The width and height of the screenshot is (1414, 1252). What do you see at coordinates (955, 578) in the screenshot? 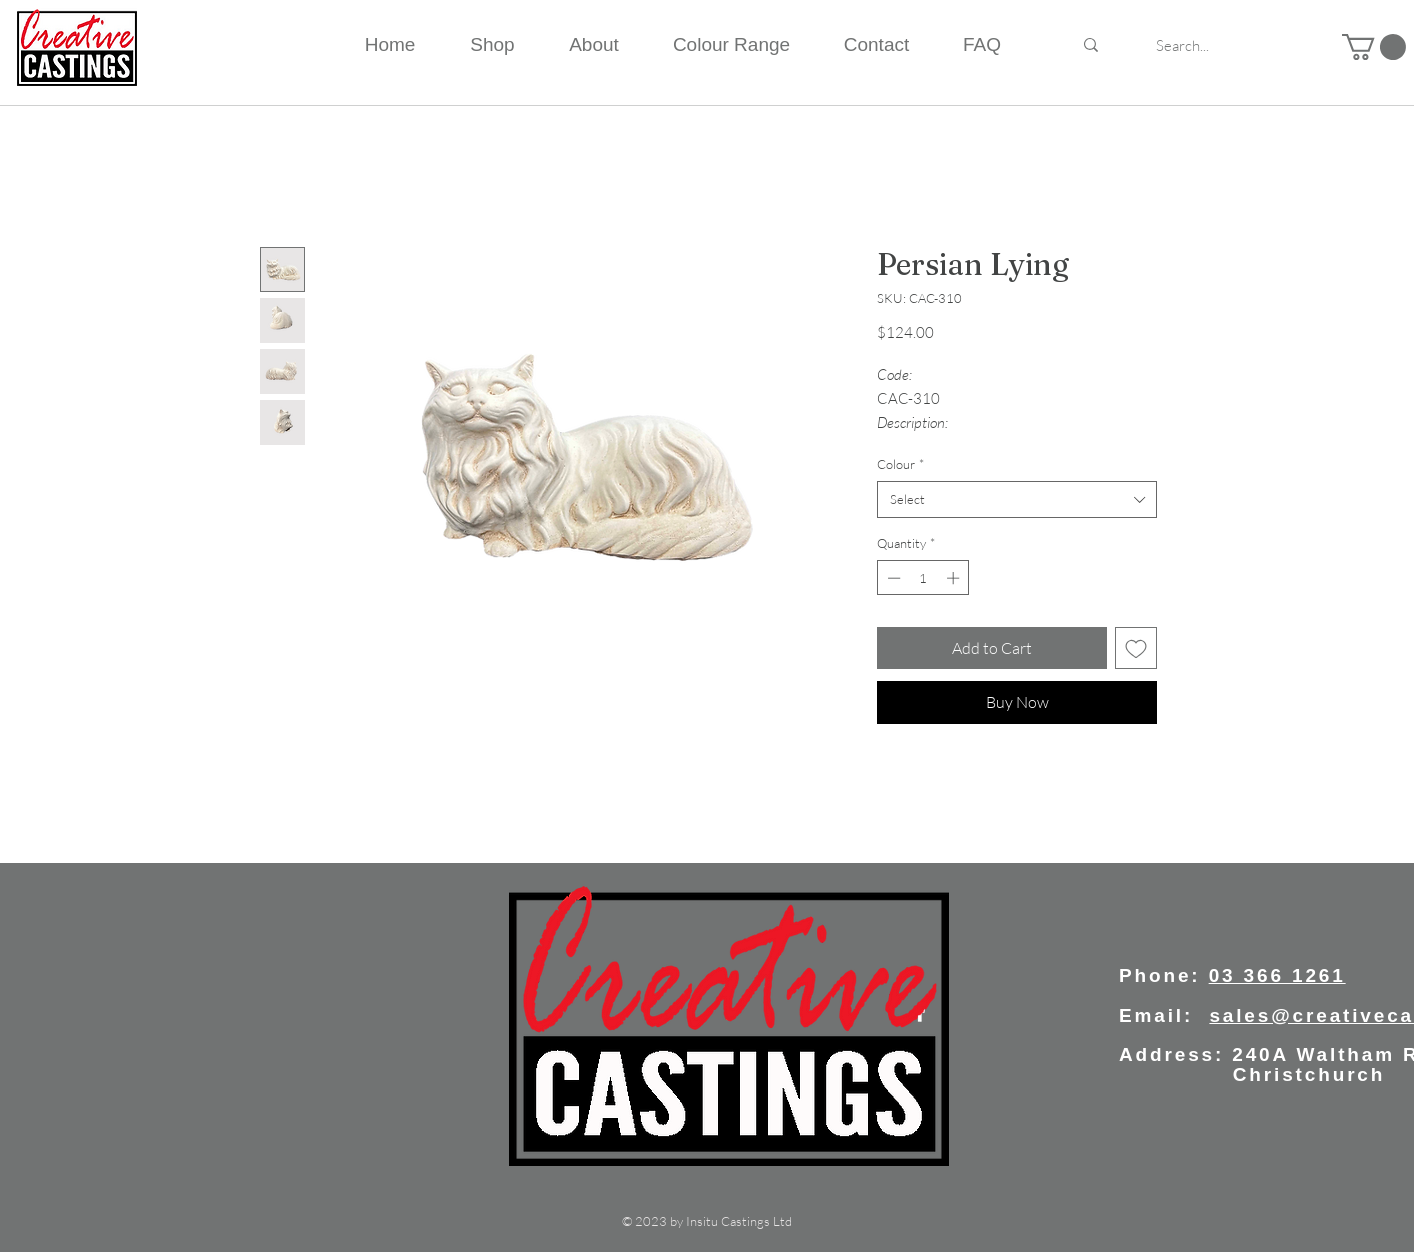
I see `[Increment]` at bounding box center [955, 578].